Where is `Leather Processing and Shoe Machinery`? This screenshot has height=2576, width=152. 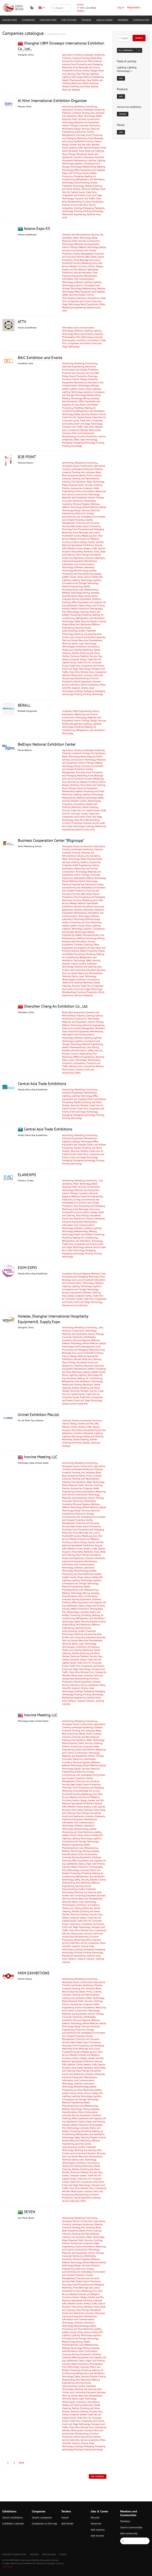
Leather Processing and Shoe Machinery is located at coordinates (79, 572).